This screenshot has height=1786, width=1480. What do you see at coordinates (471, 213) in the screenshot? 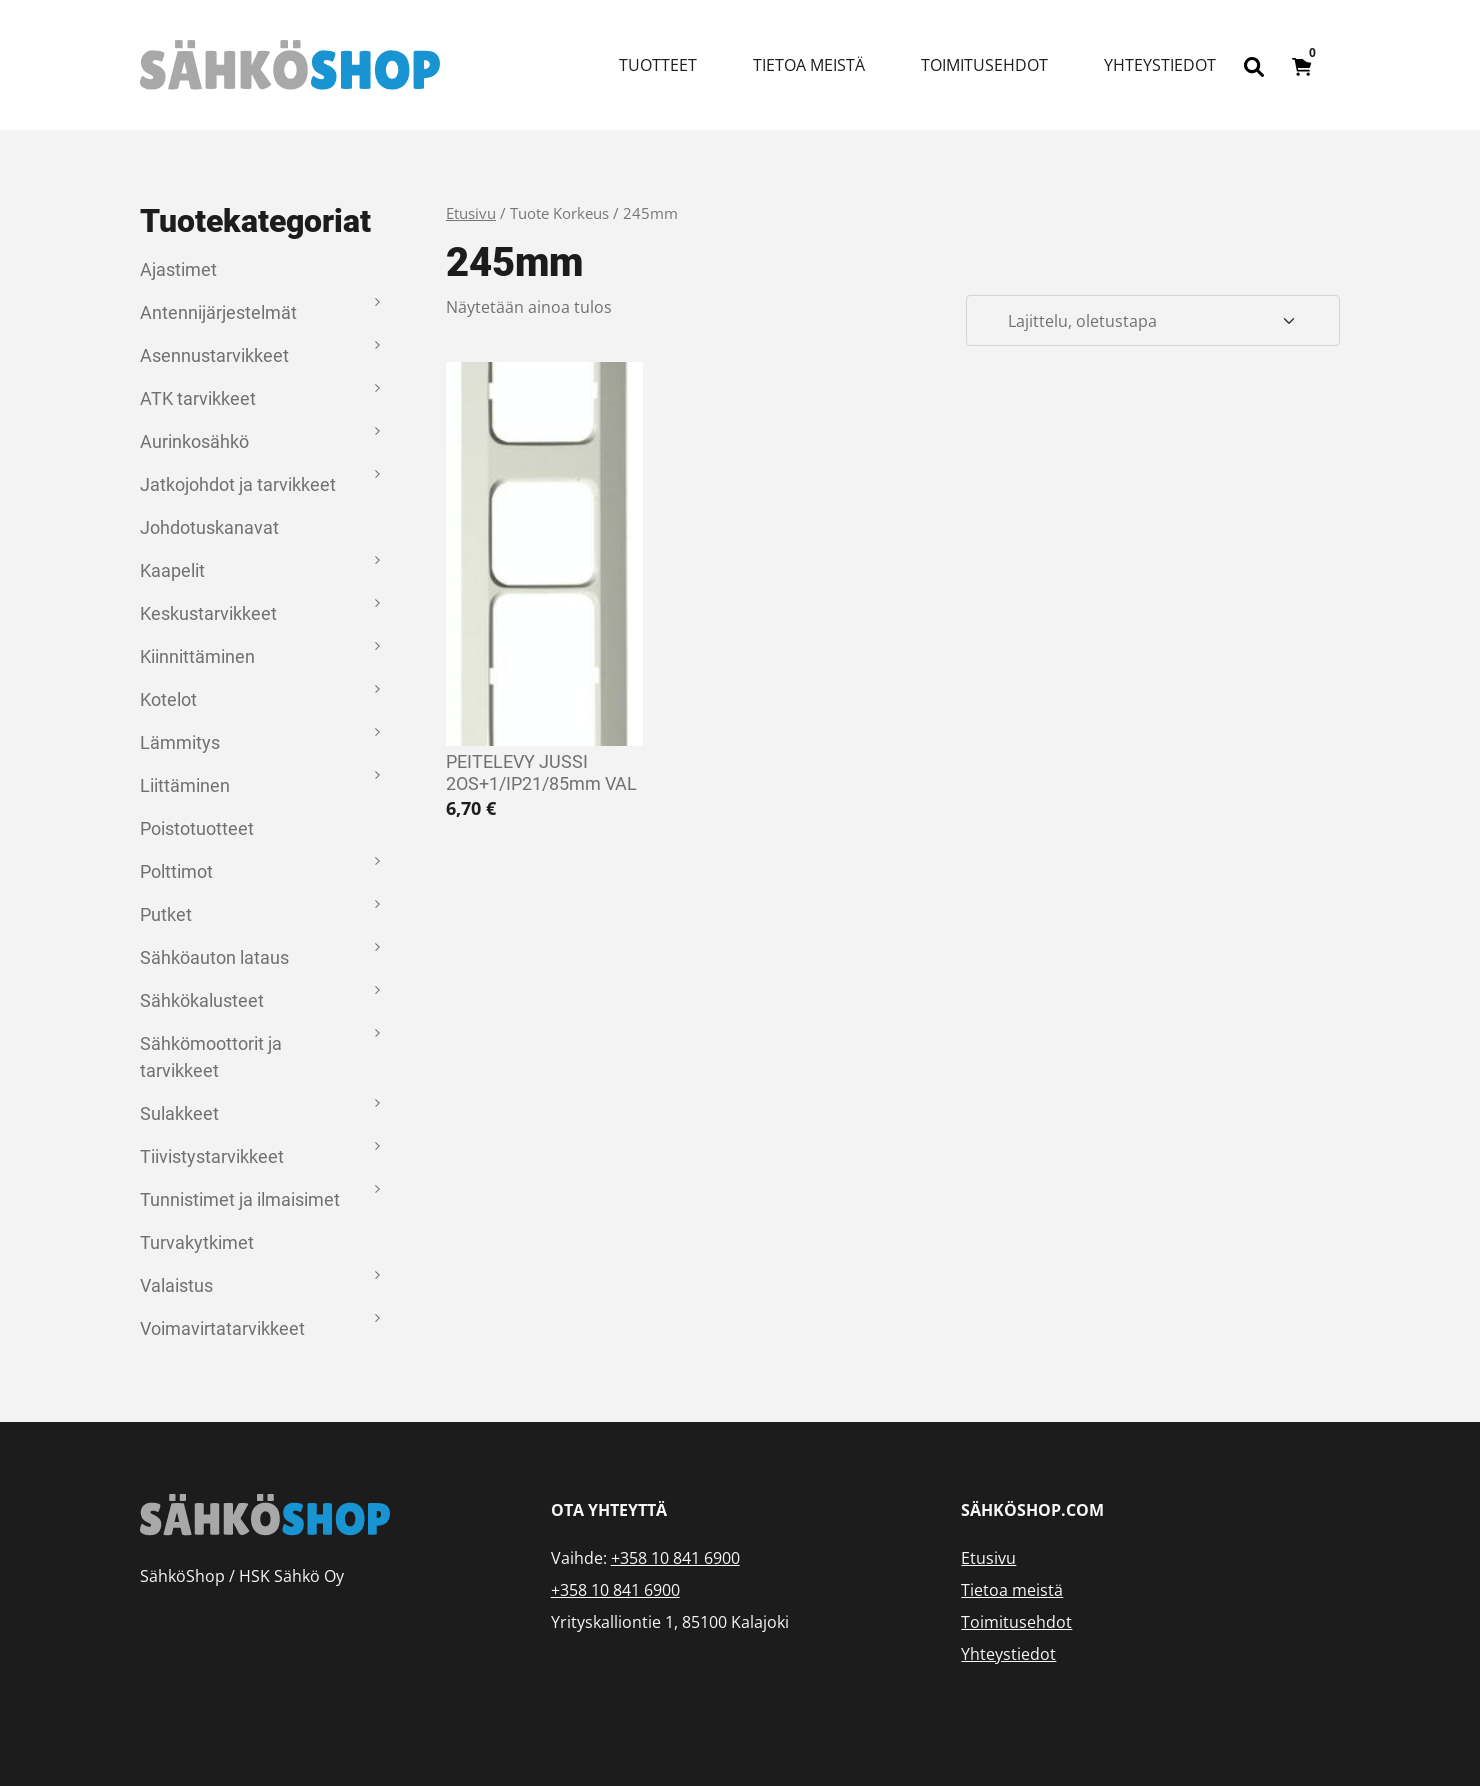
I see `Etusivu` at bounding box center [471, 213].